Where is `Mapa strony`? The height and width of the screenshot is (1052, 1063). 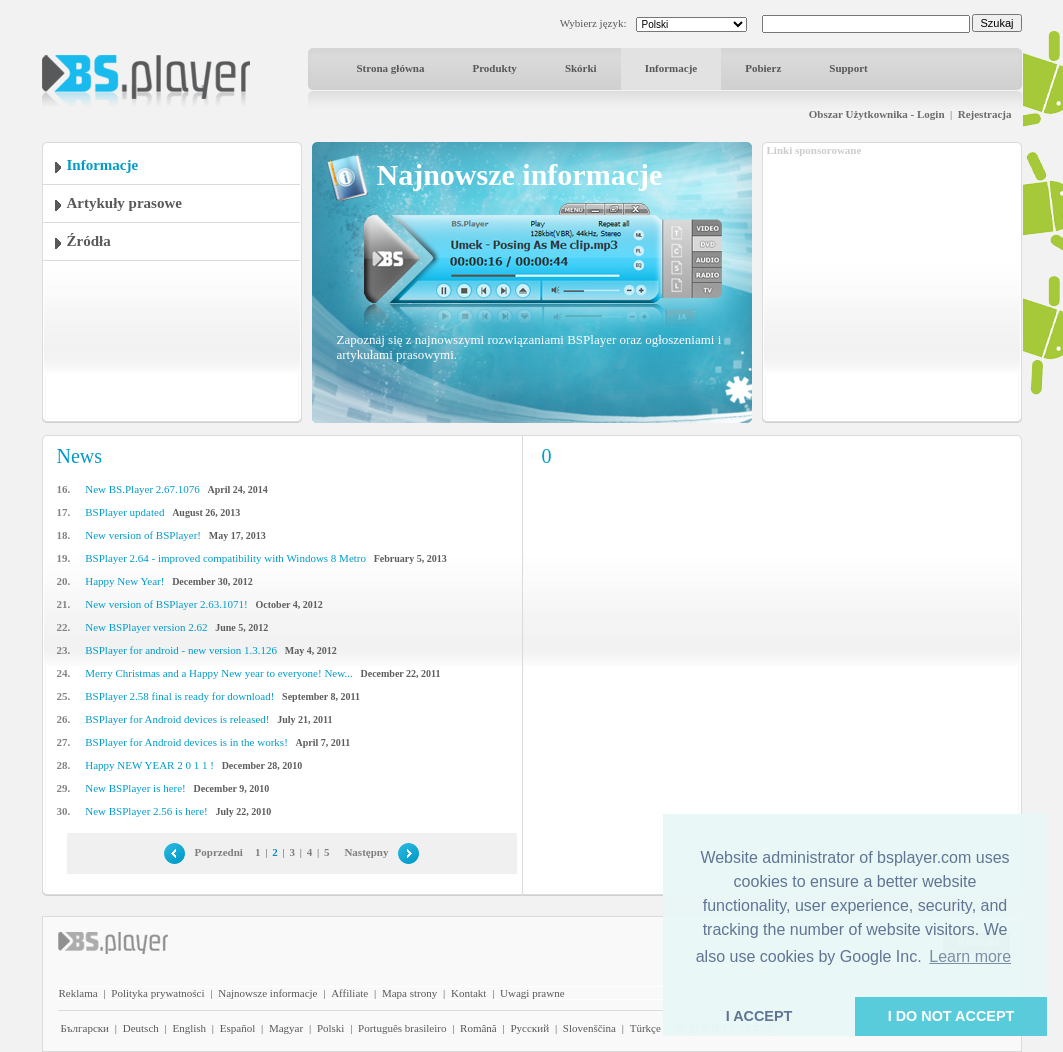
Mapa strony is located at coordinates (409, 993).